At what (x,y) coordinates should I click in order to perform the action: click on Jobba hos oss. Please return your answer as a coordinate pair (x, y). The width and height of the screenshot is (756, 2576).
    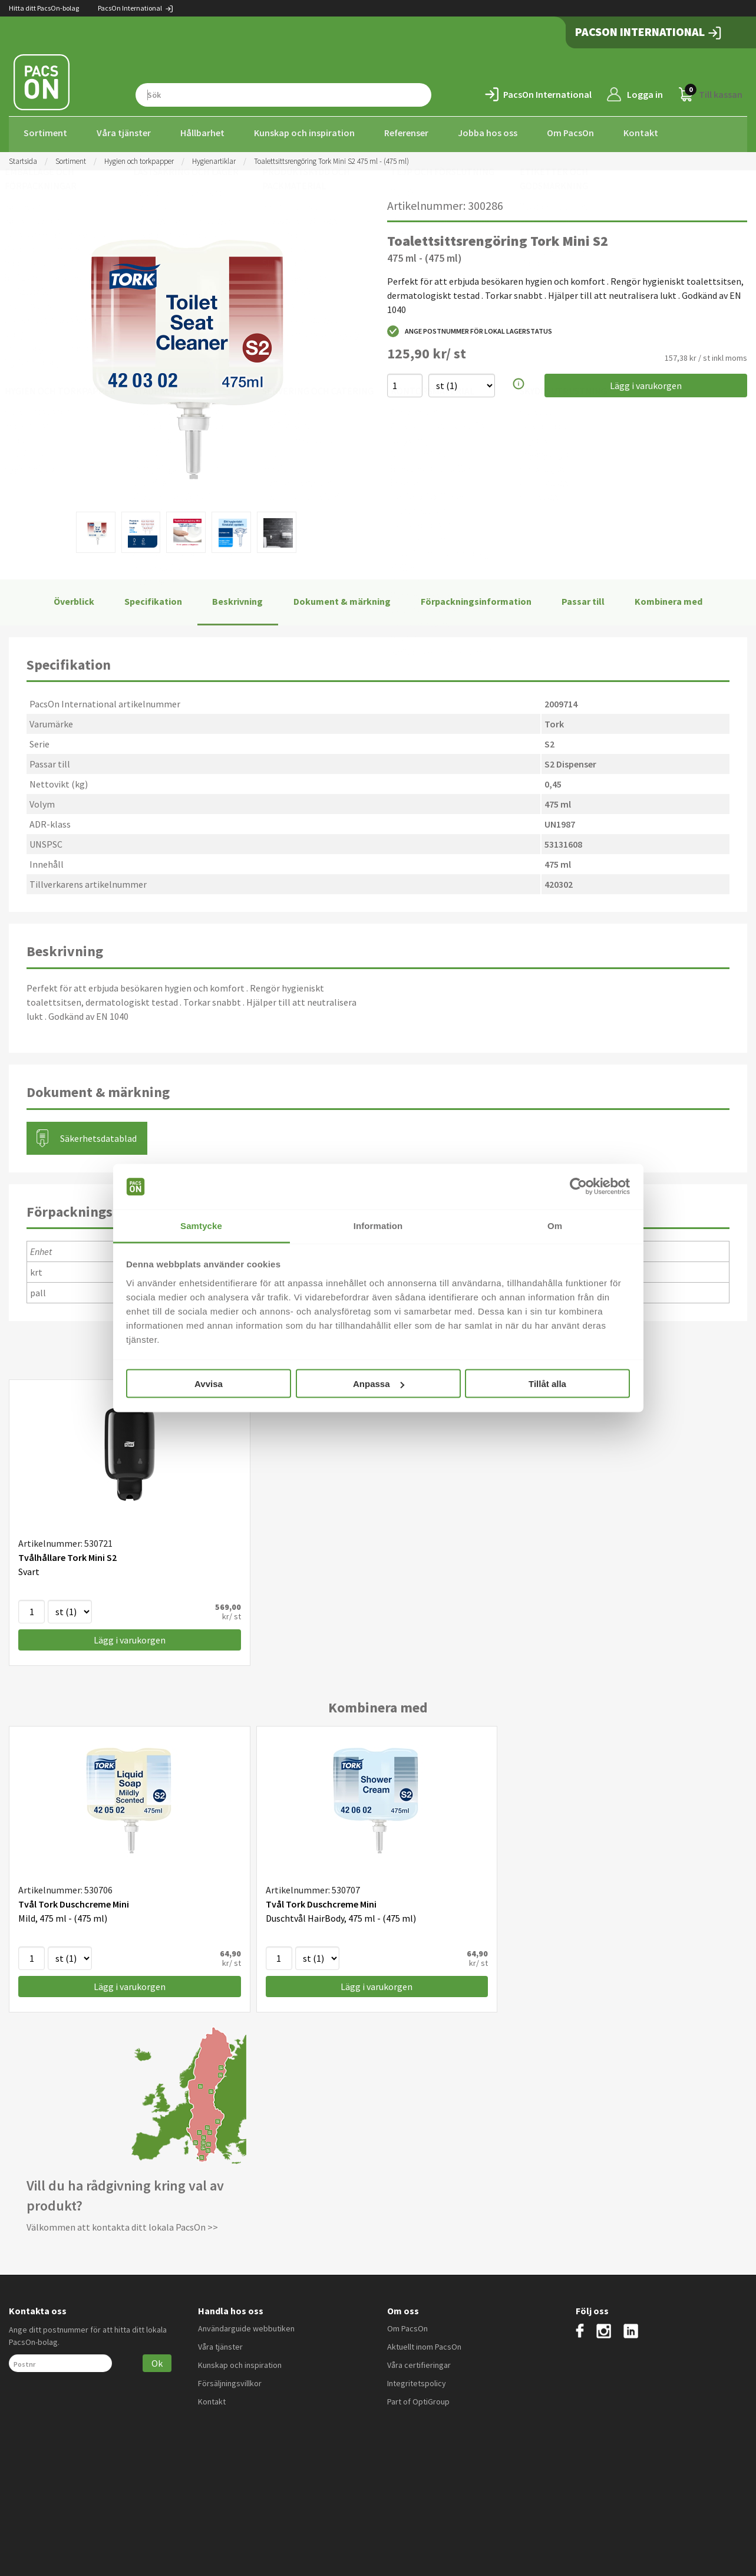
    Looking at the image, I should click on (487, 133).